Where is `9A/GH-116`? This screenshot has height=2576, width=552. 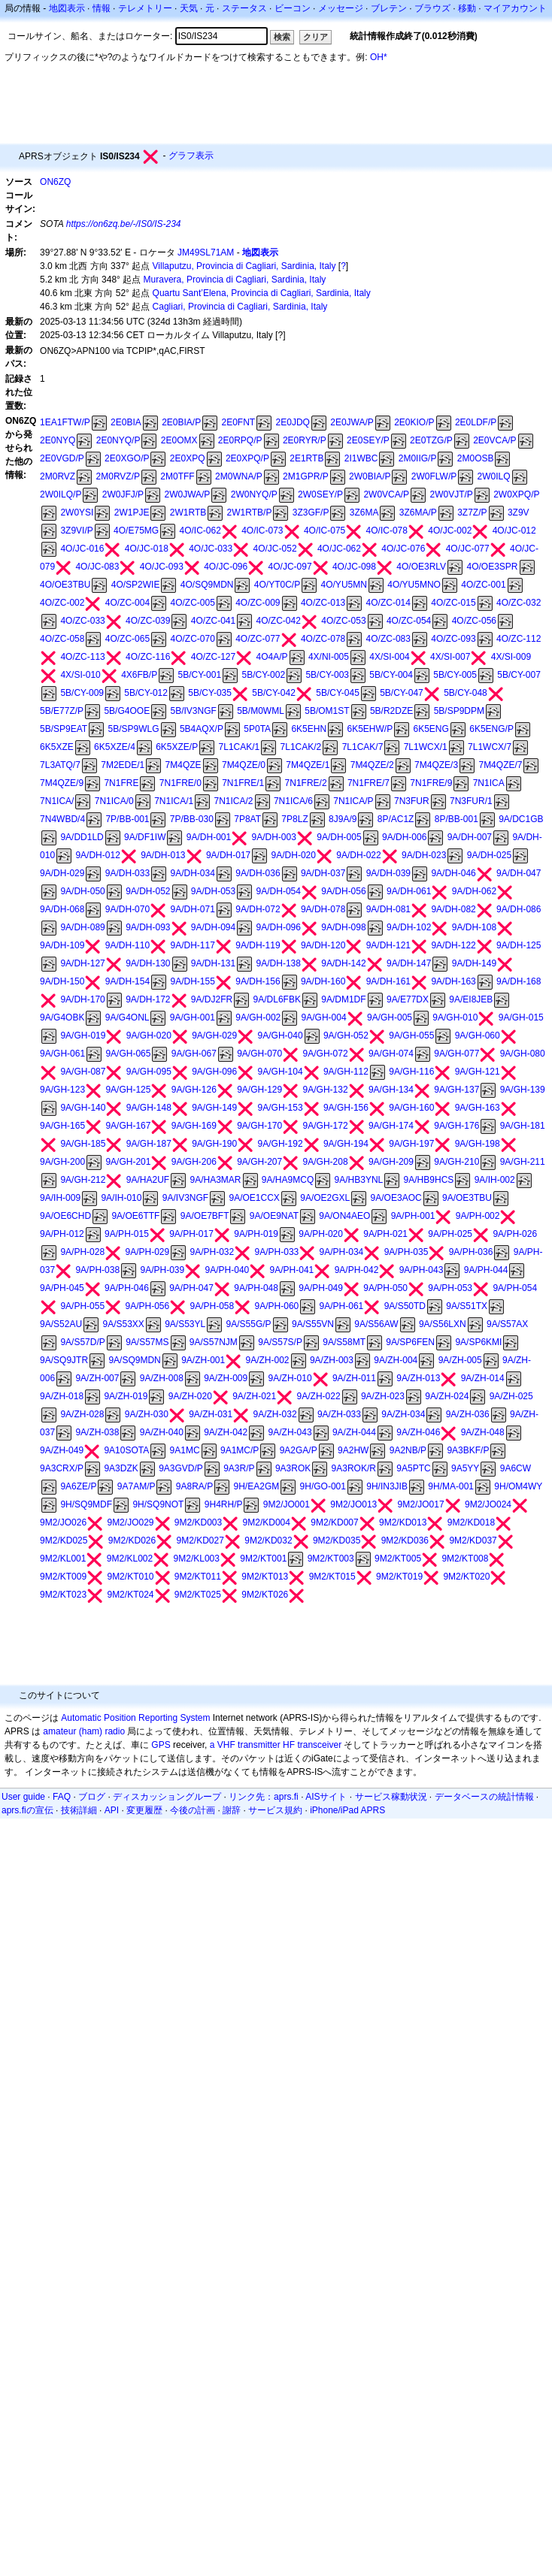 9A/GH-116 is located at coordinates (411, 1071).